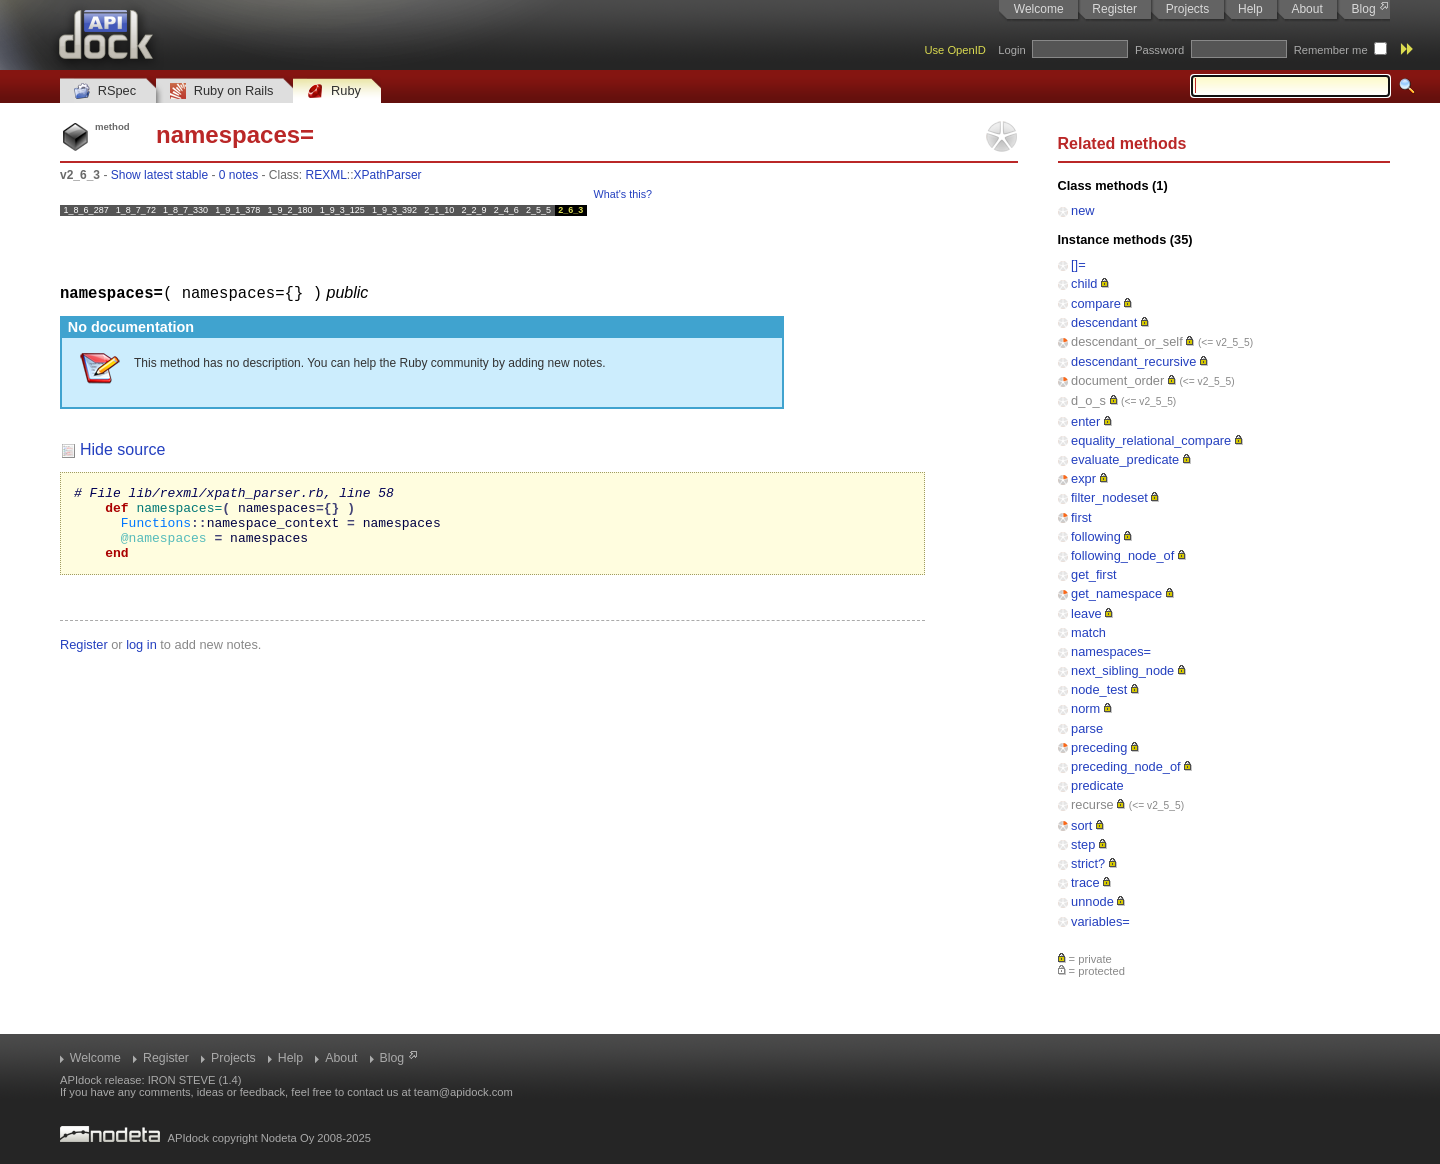 The image size is (1440, 1164). I want to click on Welcome, so click(1039, 9).